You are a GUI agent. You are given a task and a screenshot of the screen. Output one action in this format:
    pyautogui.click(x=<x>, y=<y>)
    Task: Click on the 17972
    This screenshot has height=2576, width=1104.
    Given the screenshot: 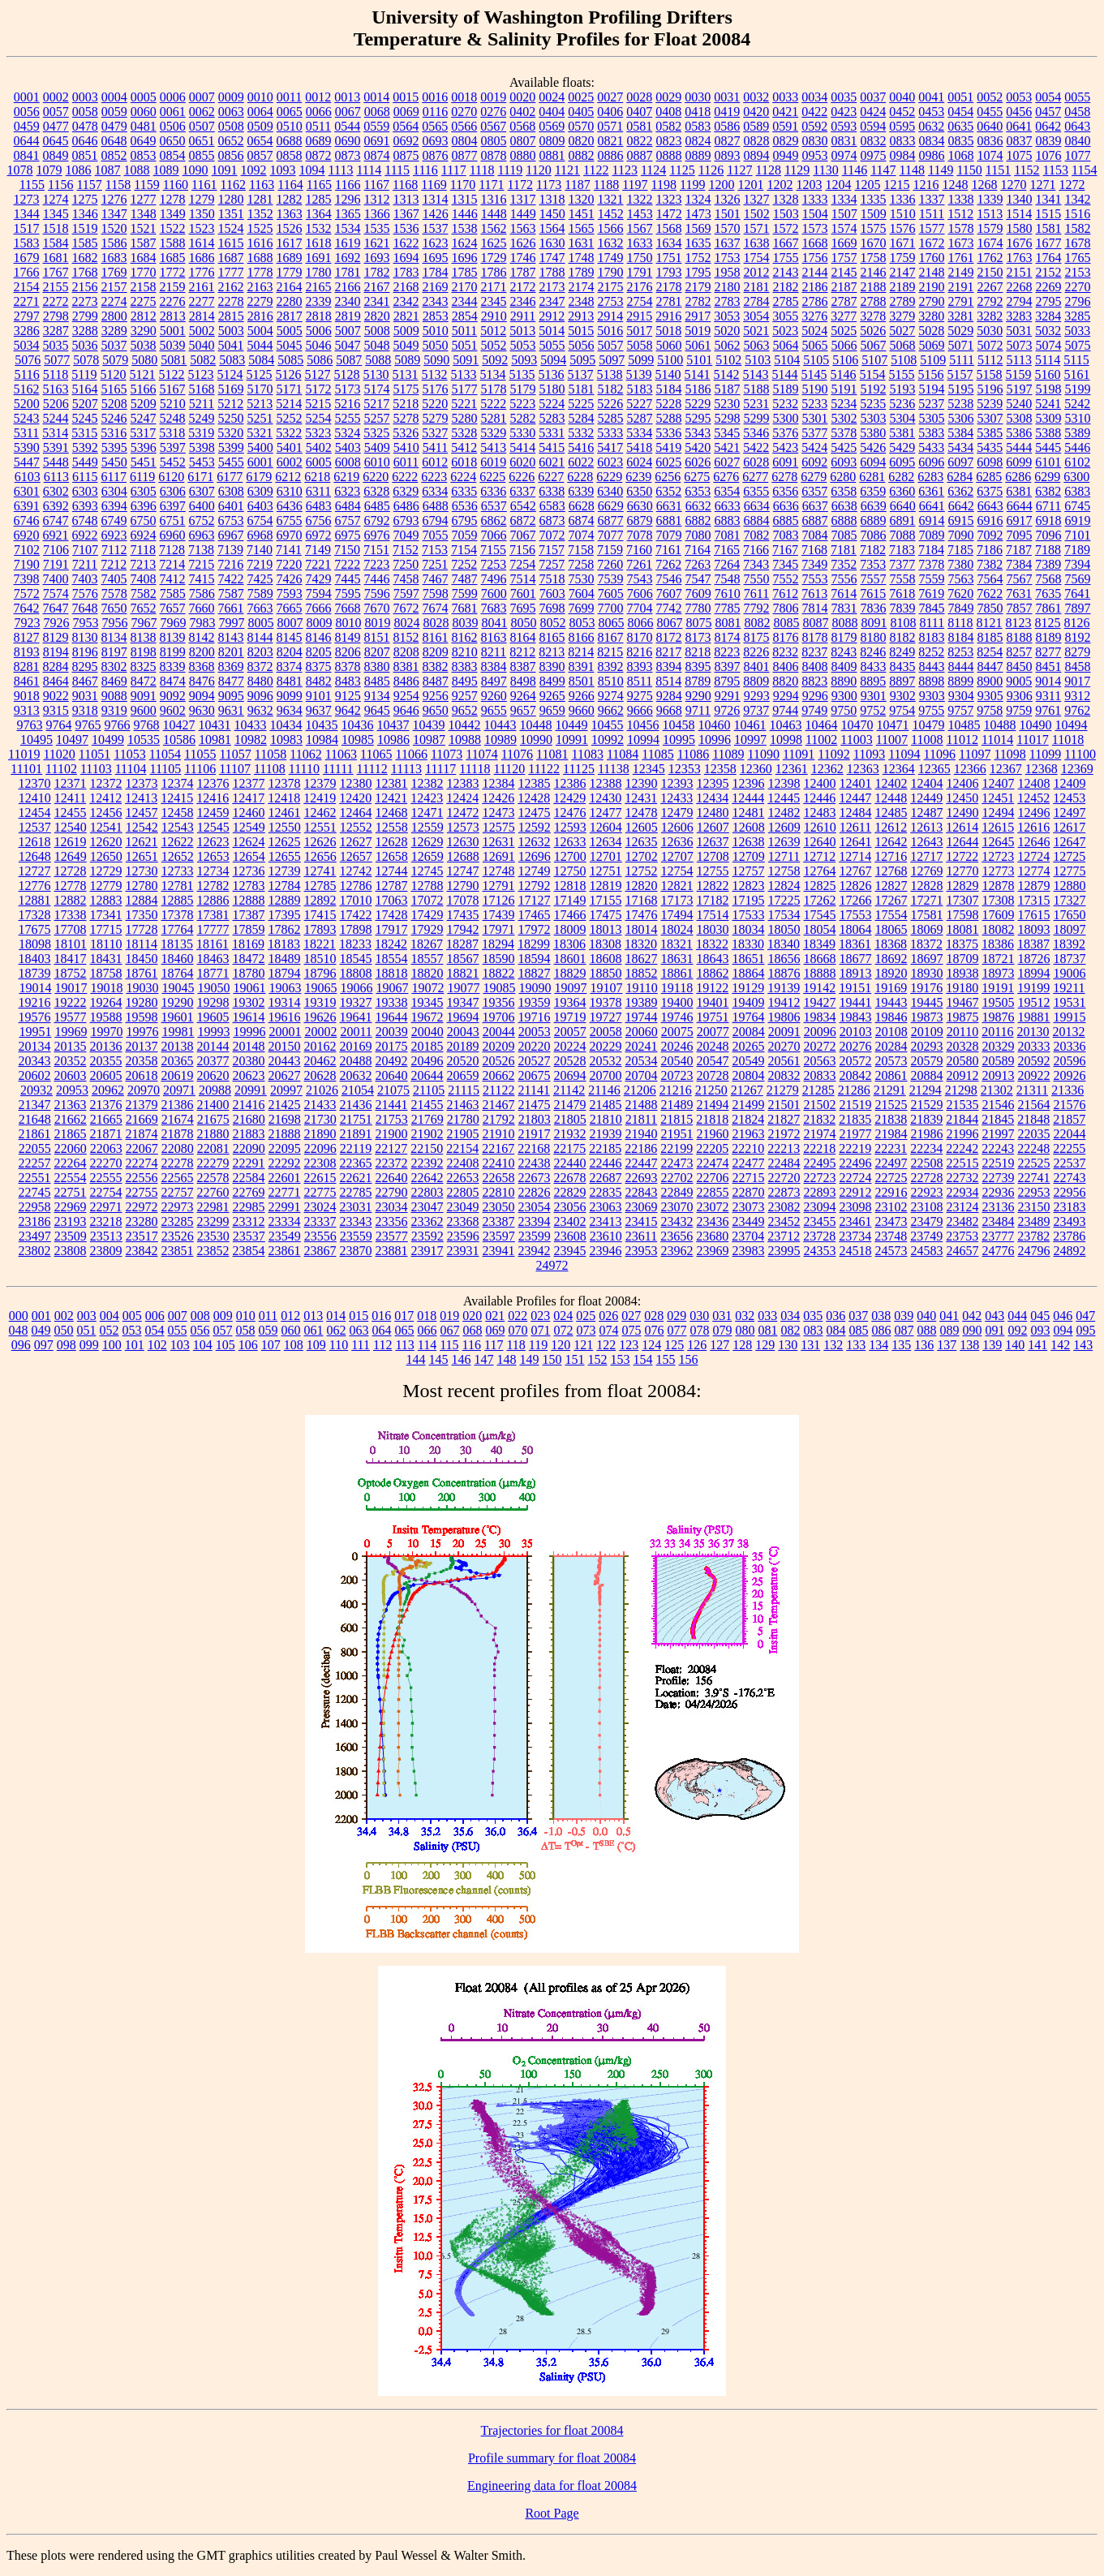 What is the action you would take?
    pyautogui.click(x=534, y=929)
    